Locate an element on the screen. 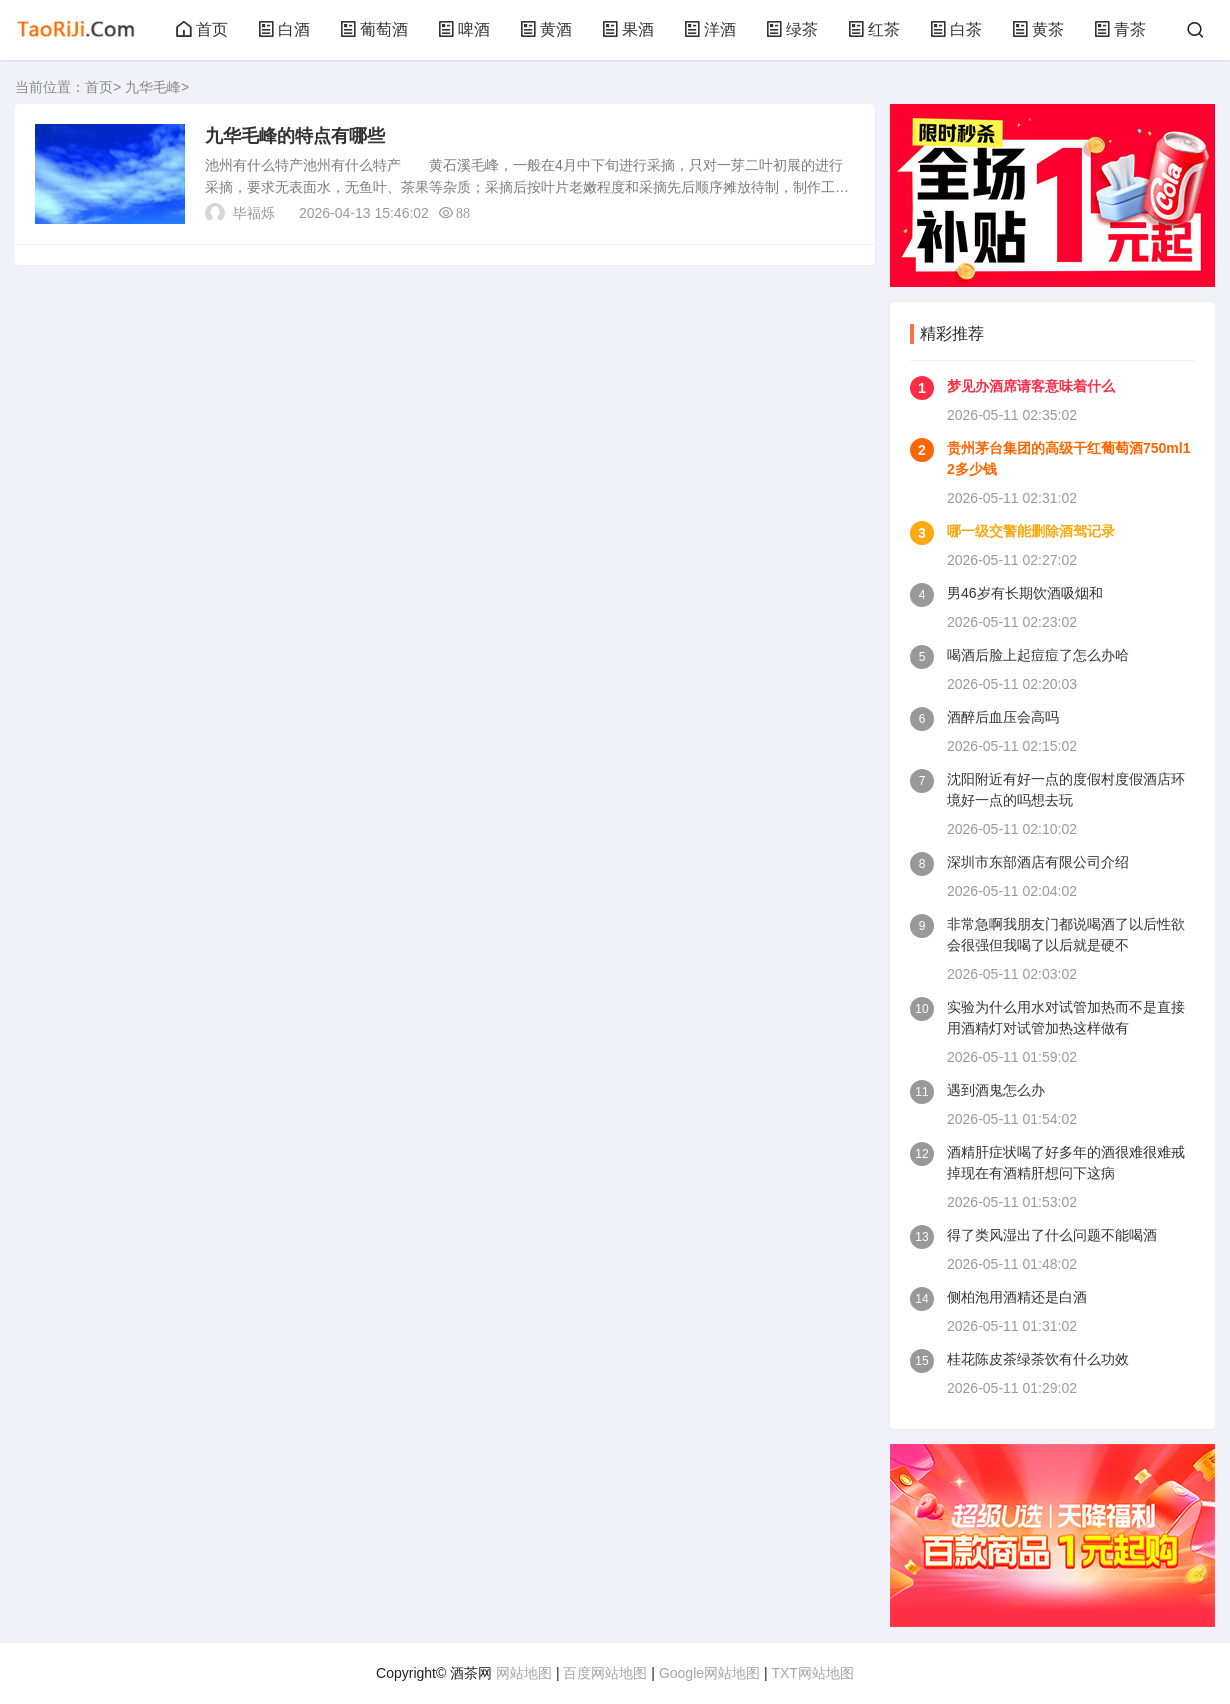  哪一级交警能删除酒驾记录 is located at coordinates (1031, 531).